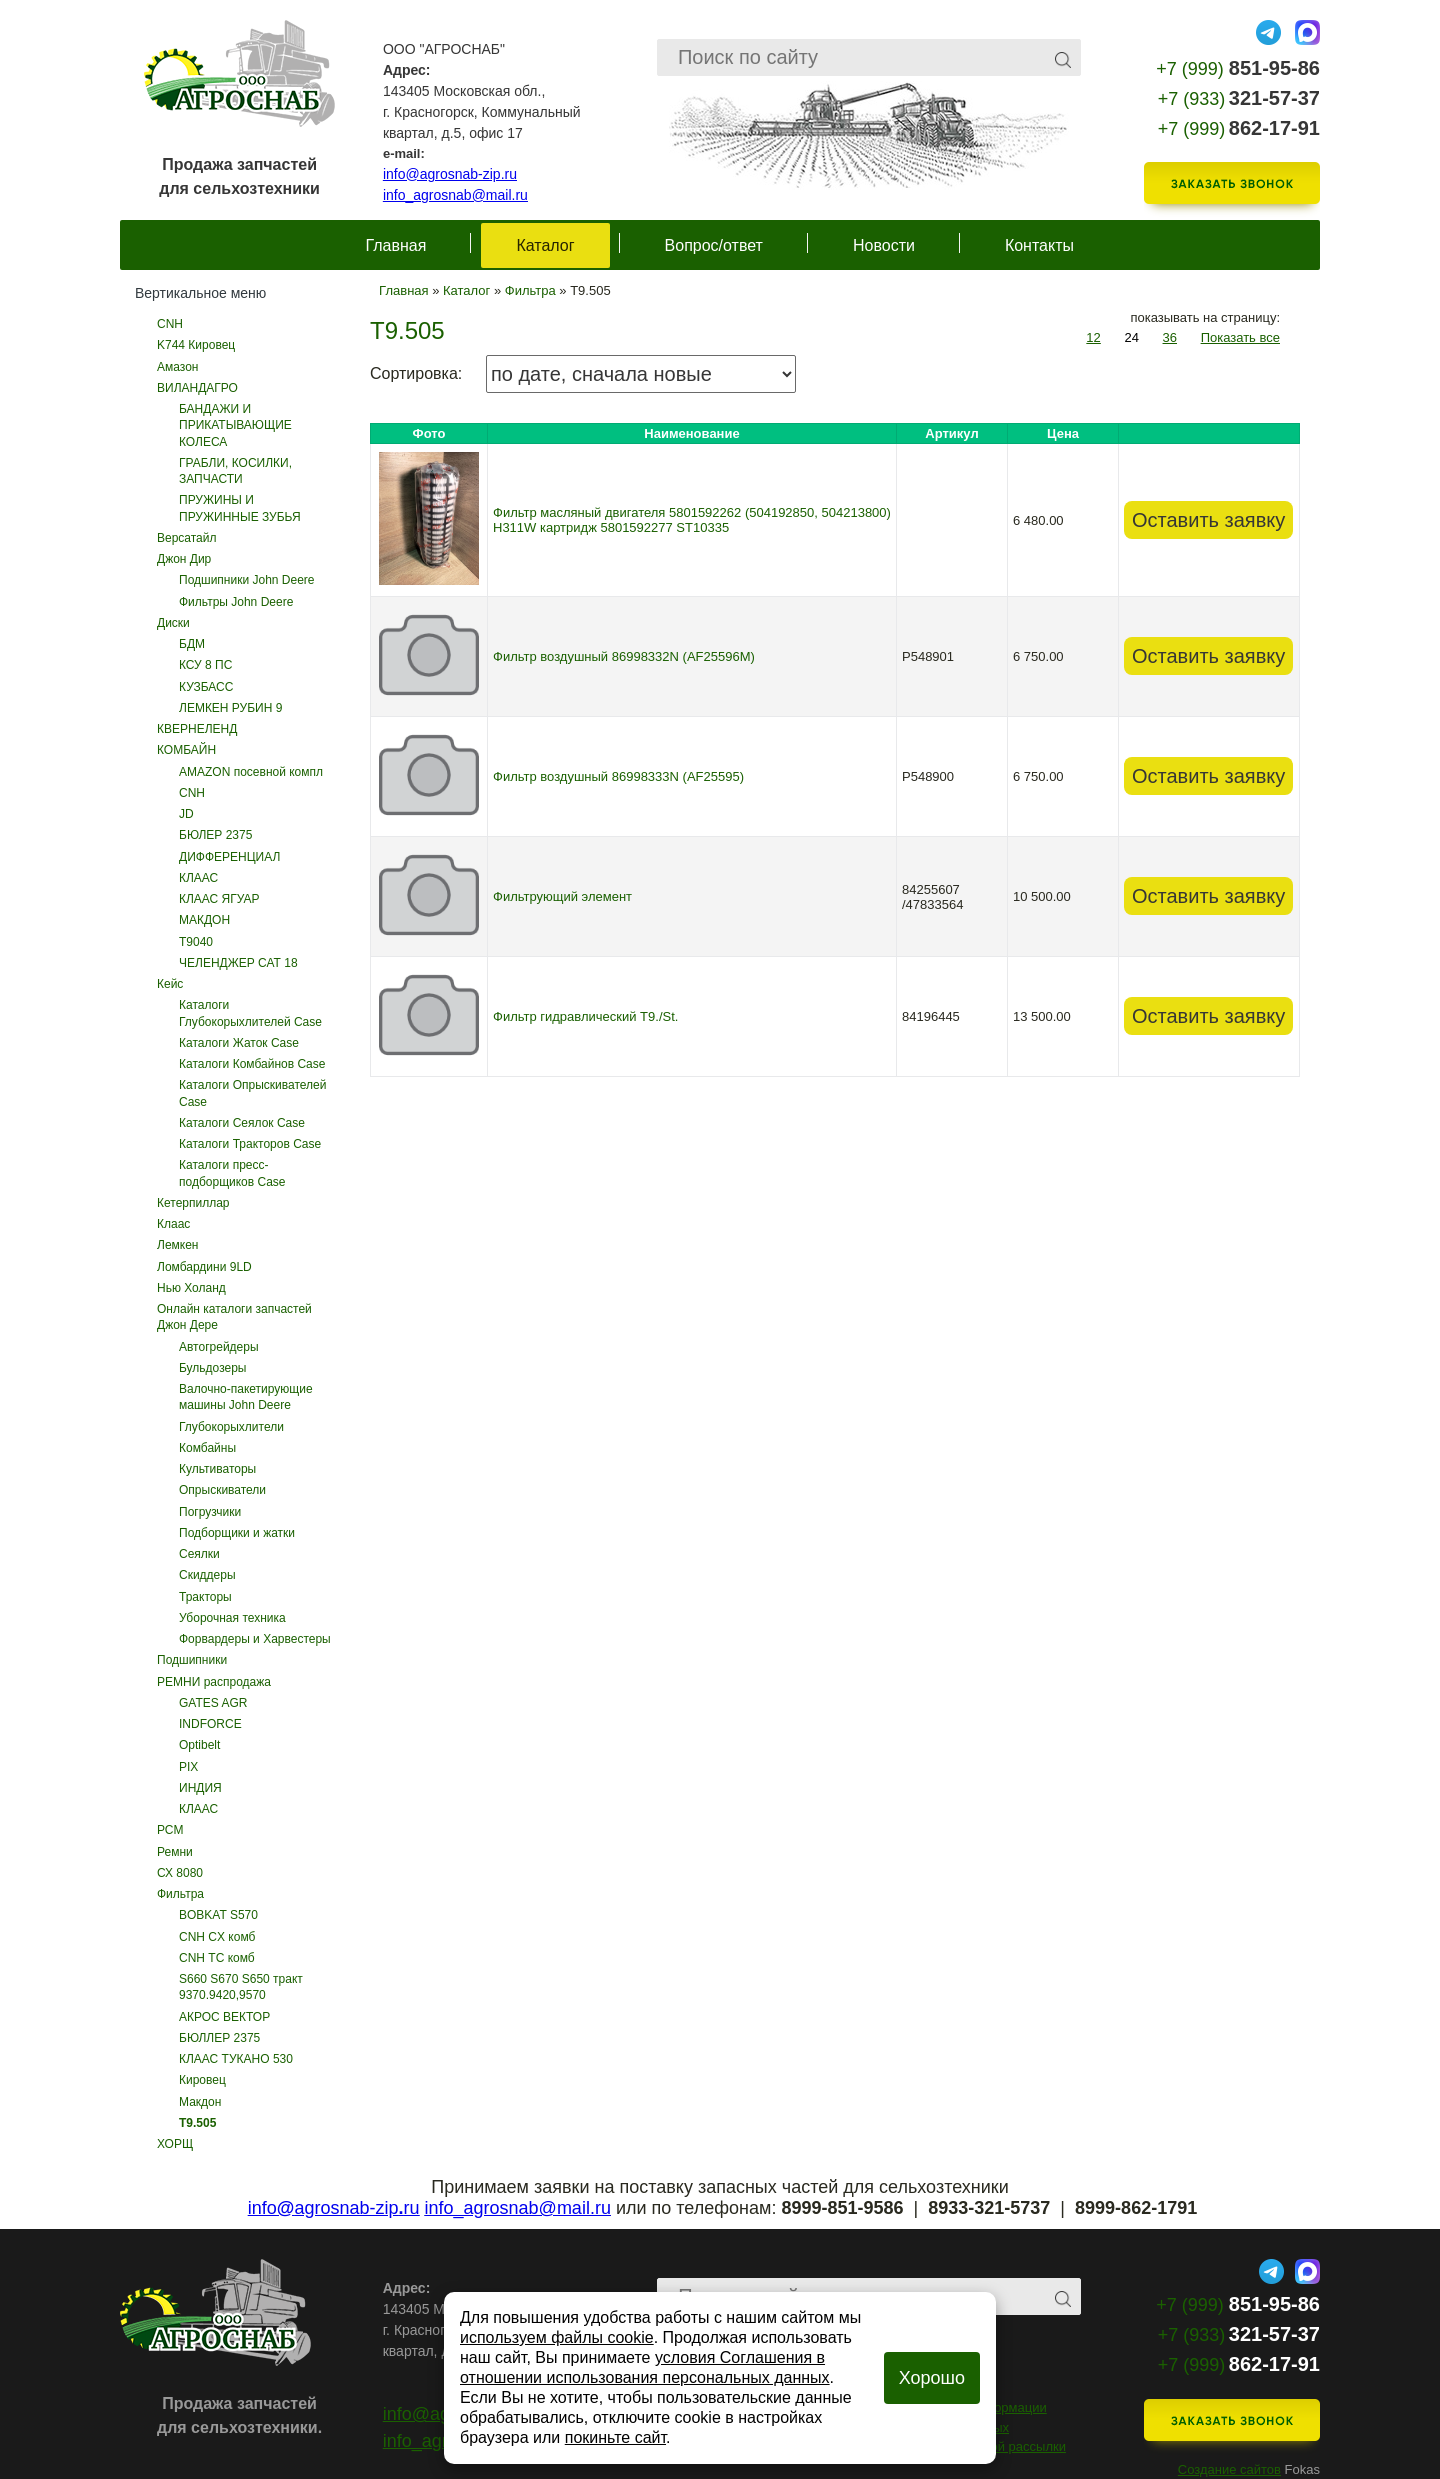  What do you see at coordinates (200, 2102) in the screenshot?
I see `Макдон` at bounding box center [200, 2102].